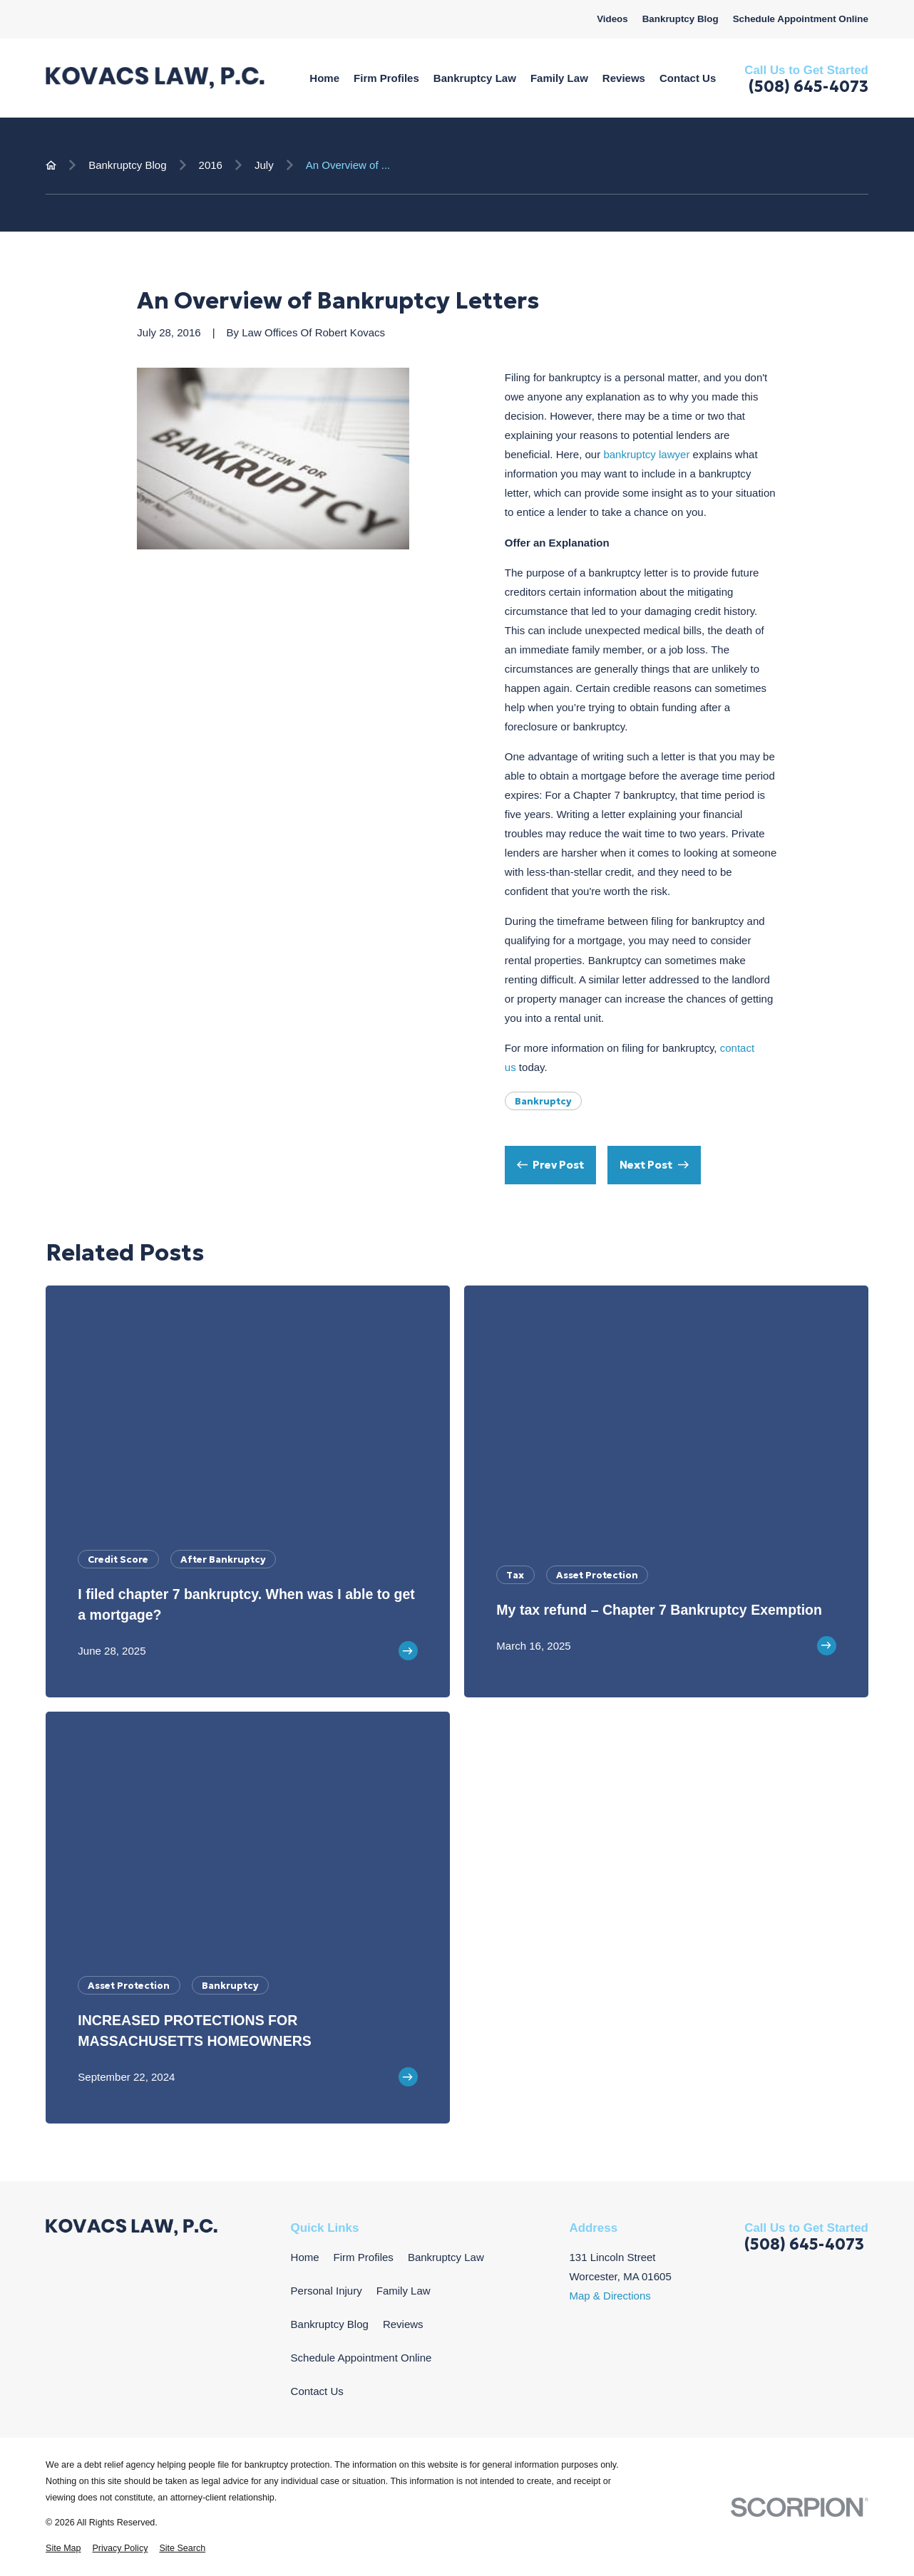  I want to click on Personal Injury, so click(326, 2291).